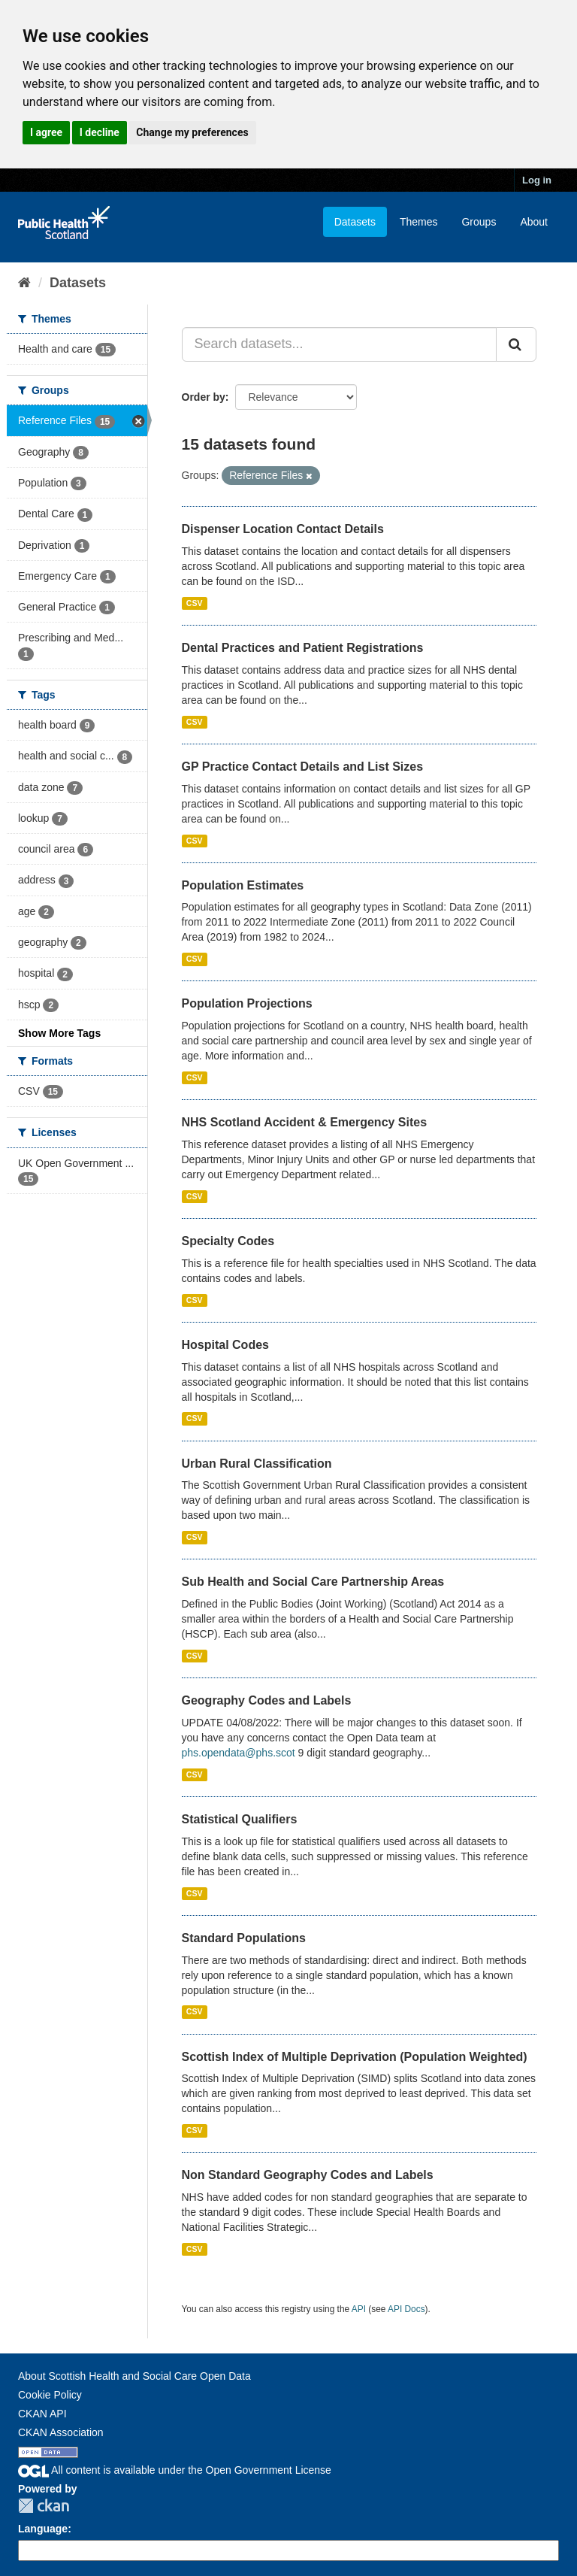  What do you see at coordinates (240, 1819) in the screenshot?
I see `Statistical Qualifiers` at bounding box center [240, 1819].